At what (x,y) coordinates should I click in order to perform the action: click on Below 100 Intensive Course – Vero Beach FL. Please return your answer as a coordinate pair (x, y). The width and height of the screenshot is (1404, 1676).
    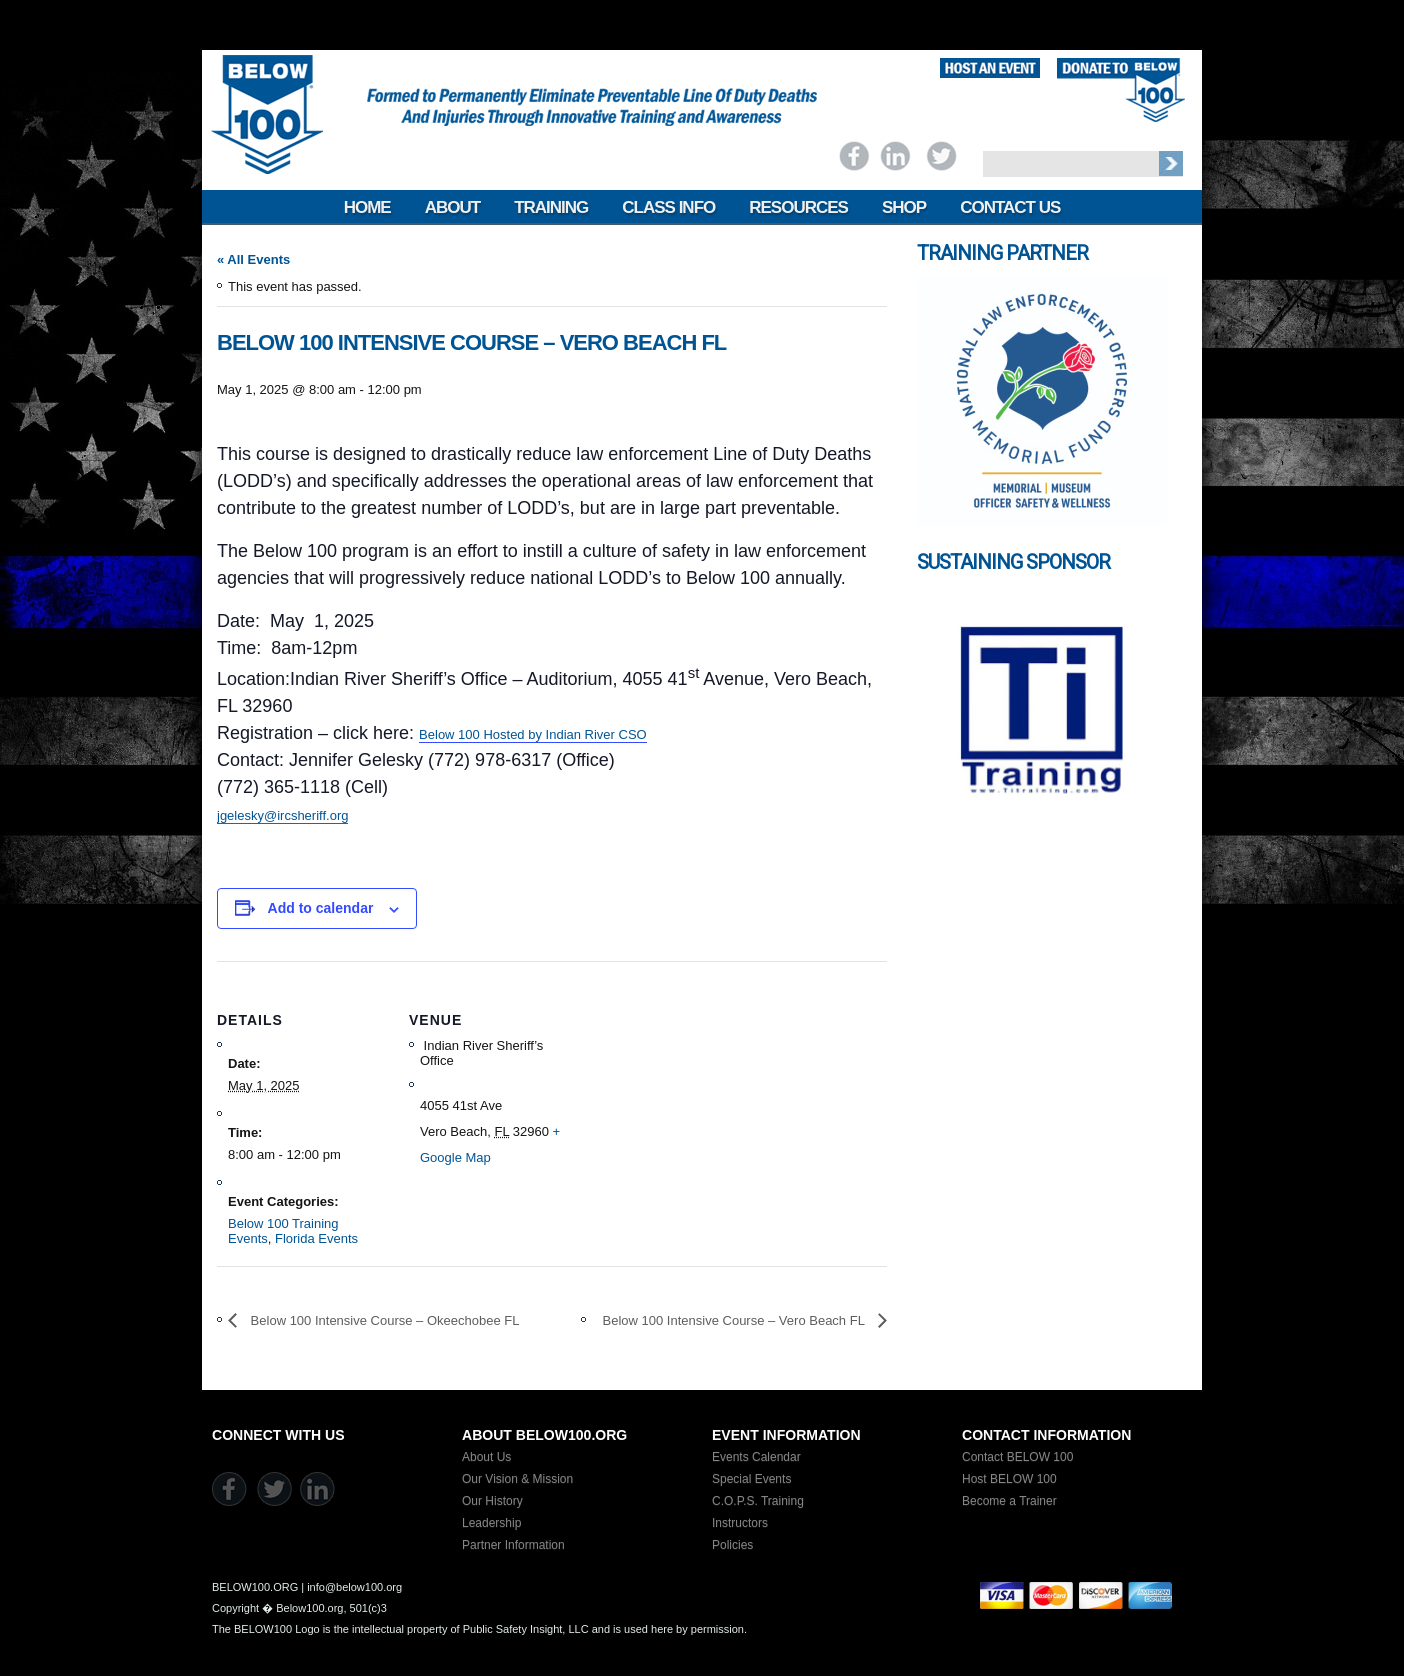
    Looking at the image, I should click on (735, 1320).